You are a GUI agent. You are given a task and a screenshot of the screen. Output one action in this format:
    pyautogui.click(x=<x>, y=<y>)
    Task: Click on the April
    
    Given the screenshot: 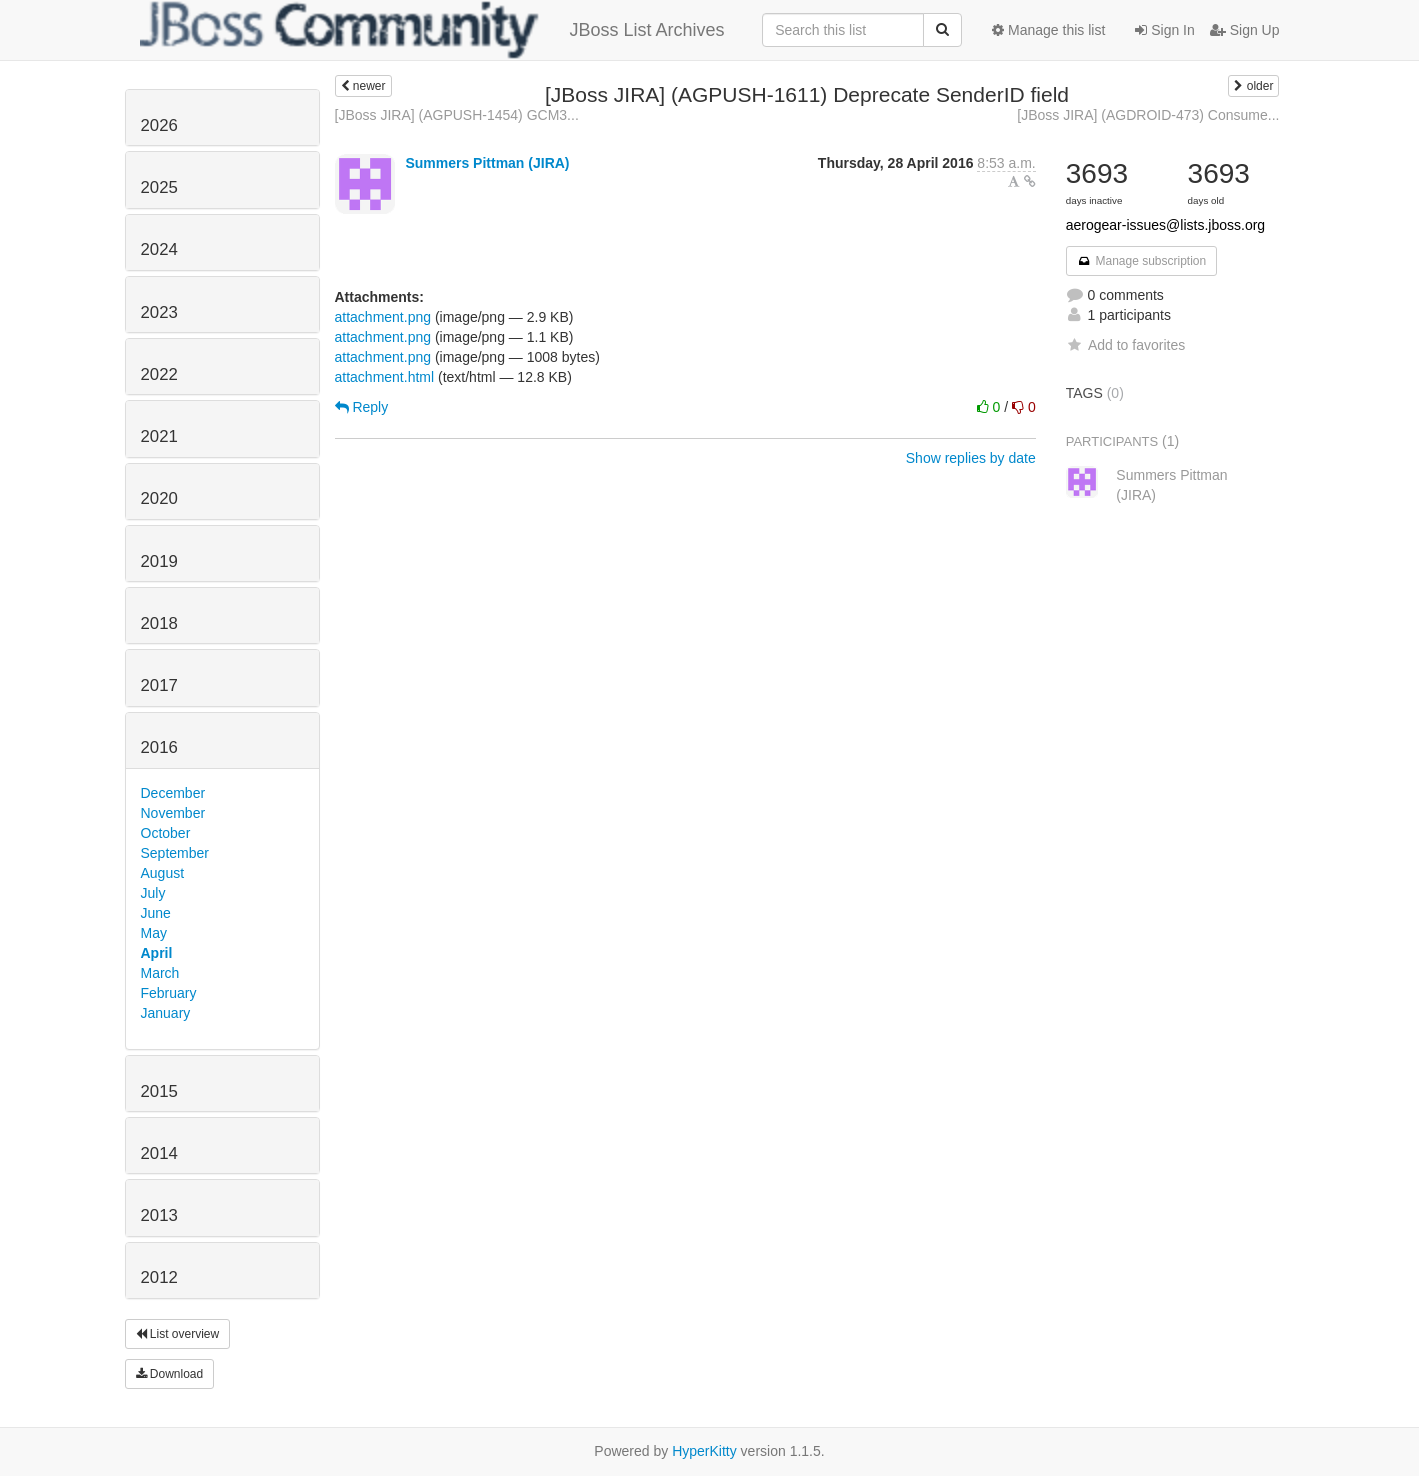 What is the action you would take?
    pyautogui.click(x=157, y=953)
    